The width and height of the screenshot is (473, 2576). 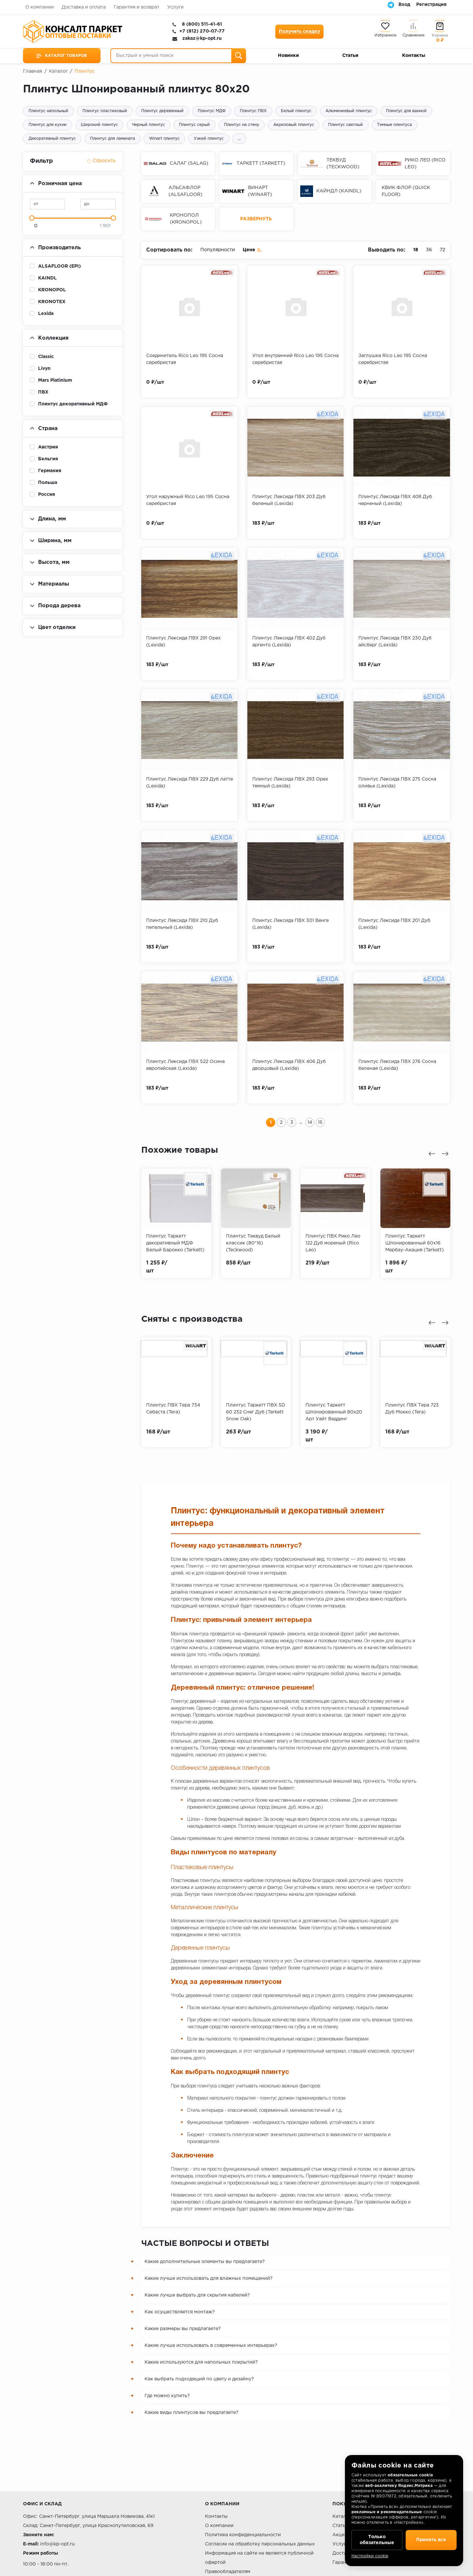 What do you see at coordinates (217, 250) in the screenshot?
I see `Популярности` at bounding box center [217, 250].